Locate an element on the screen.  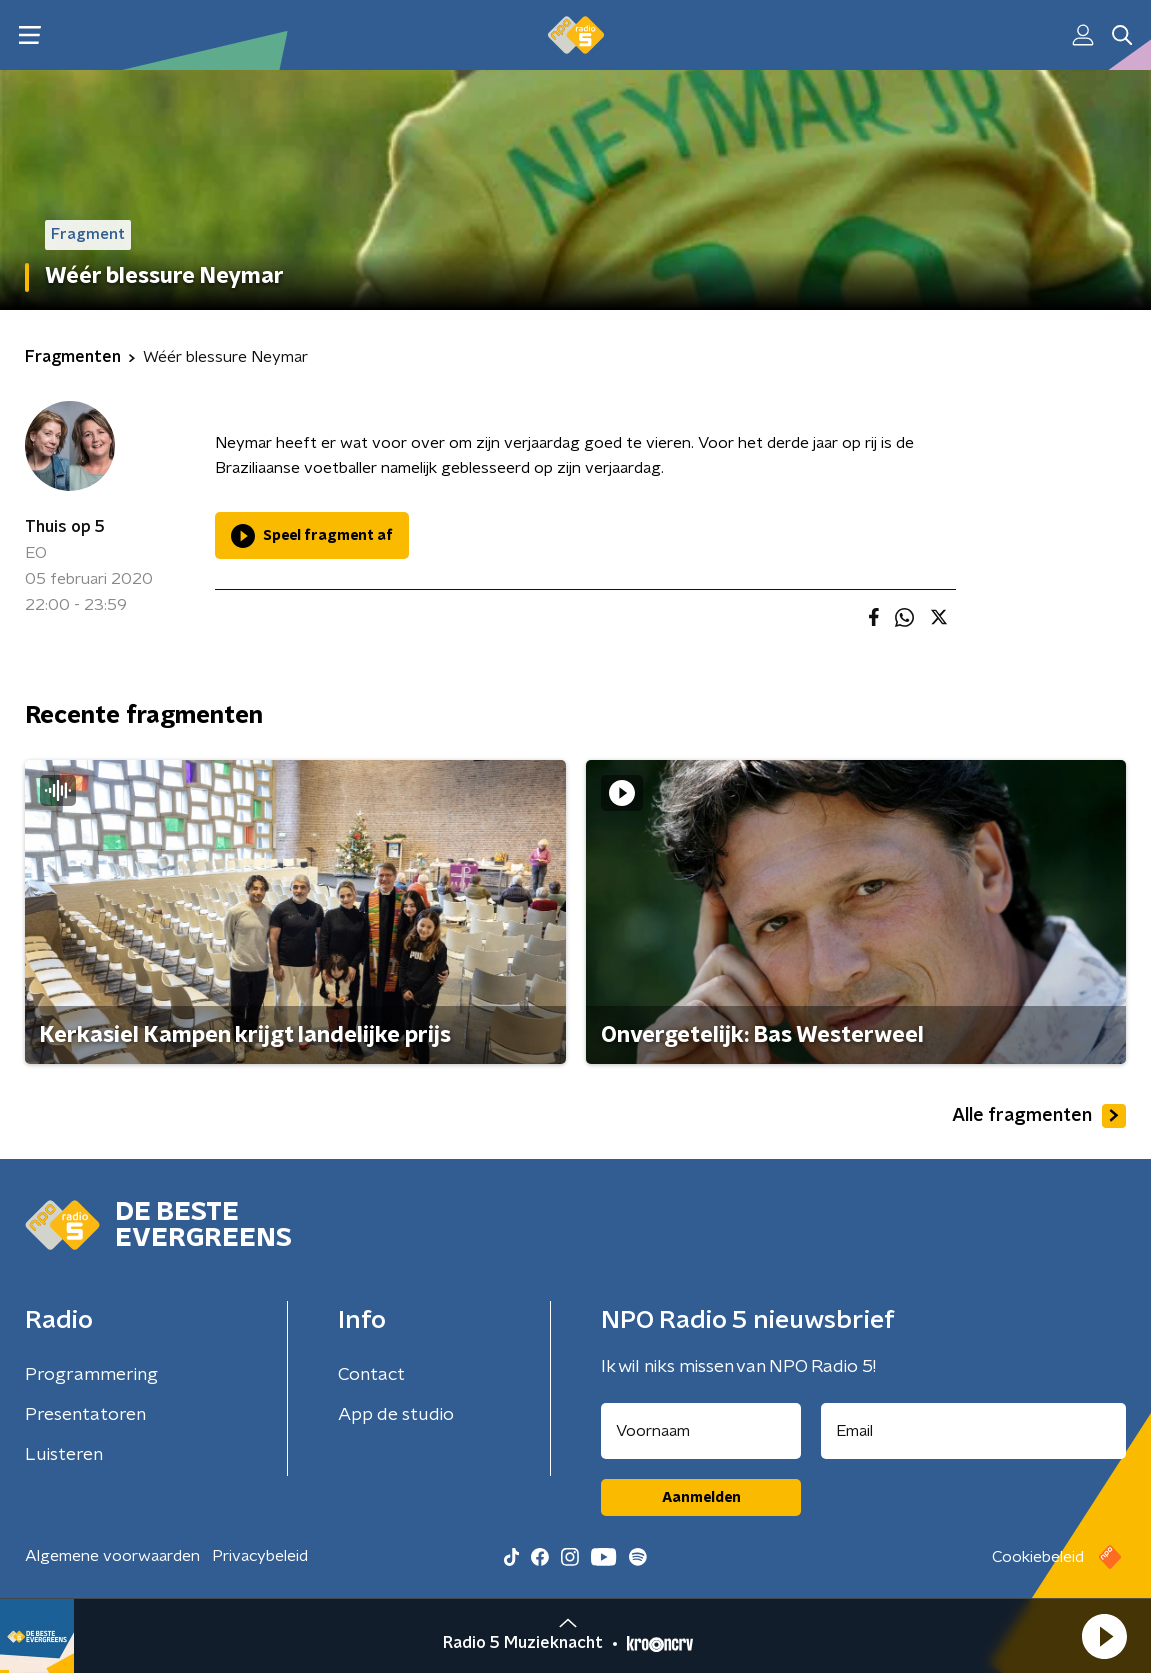
Luisteren is located at coordinates (64, 1455).